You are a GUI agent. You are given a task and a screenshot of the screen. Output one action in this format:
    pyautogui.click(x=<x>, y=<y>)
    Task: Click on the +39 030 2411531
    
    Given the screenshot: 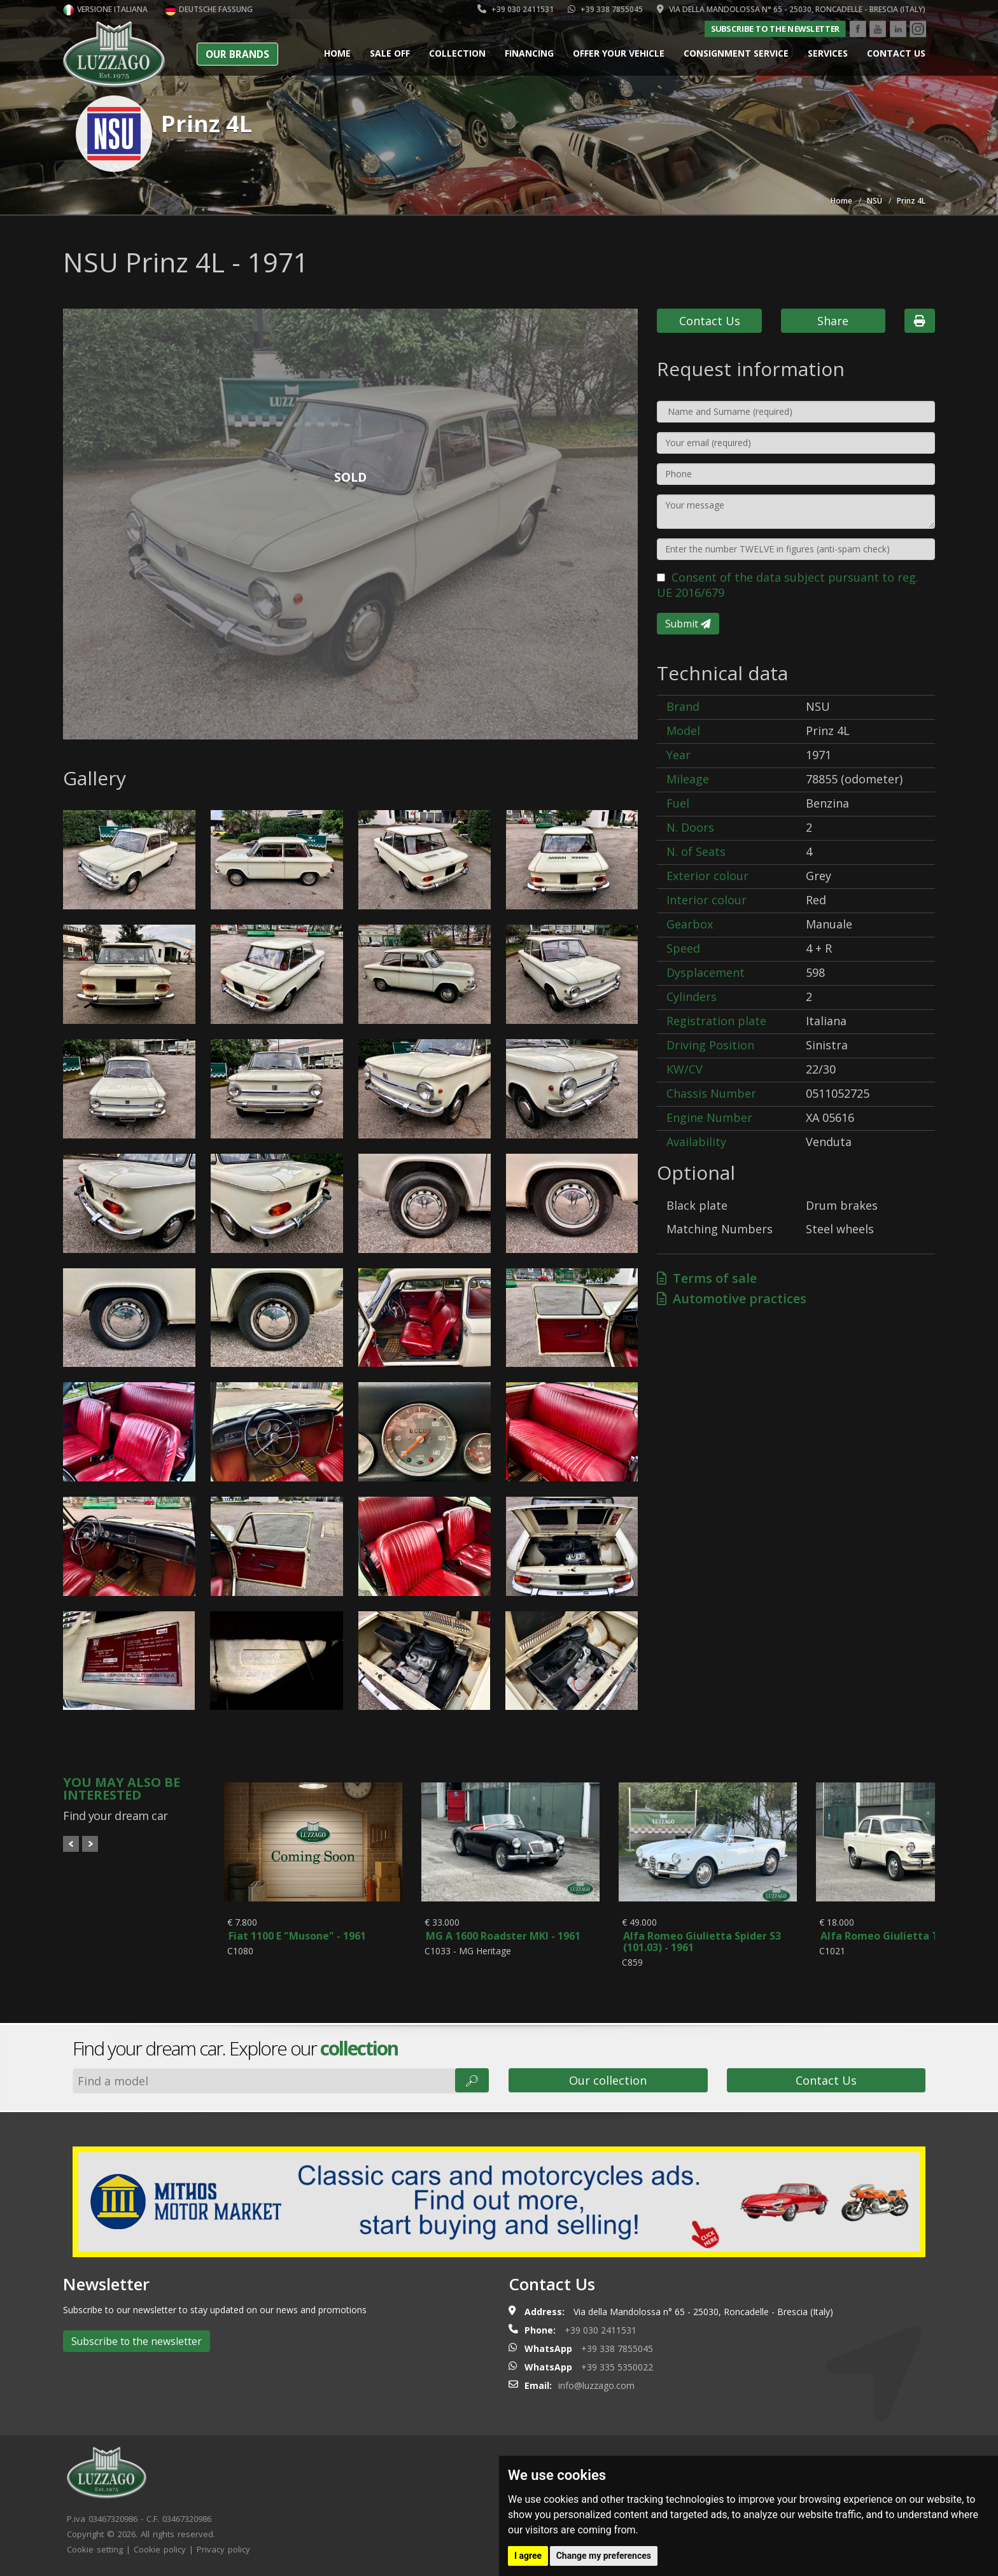 What is the action you would take?
    pyautogui.click(x=515, y=9)
    